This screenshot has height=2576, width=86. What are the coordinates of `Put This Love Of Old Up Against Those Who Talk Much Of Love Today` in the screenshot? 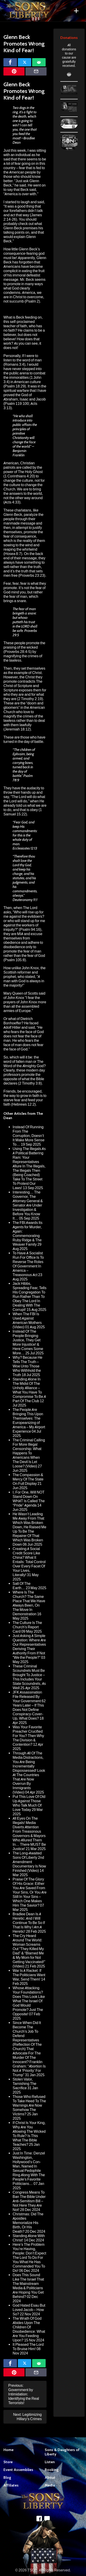 It's located at (29, 1803).